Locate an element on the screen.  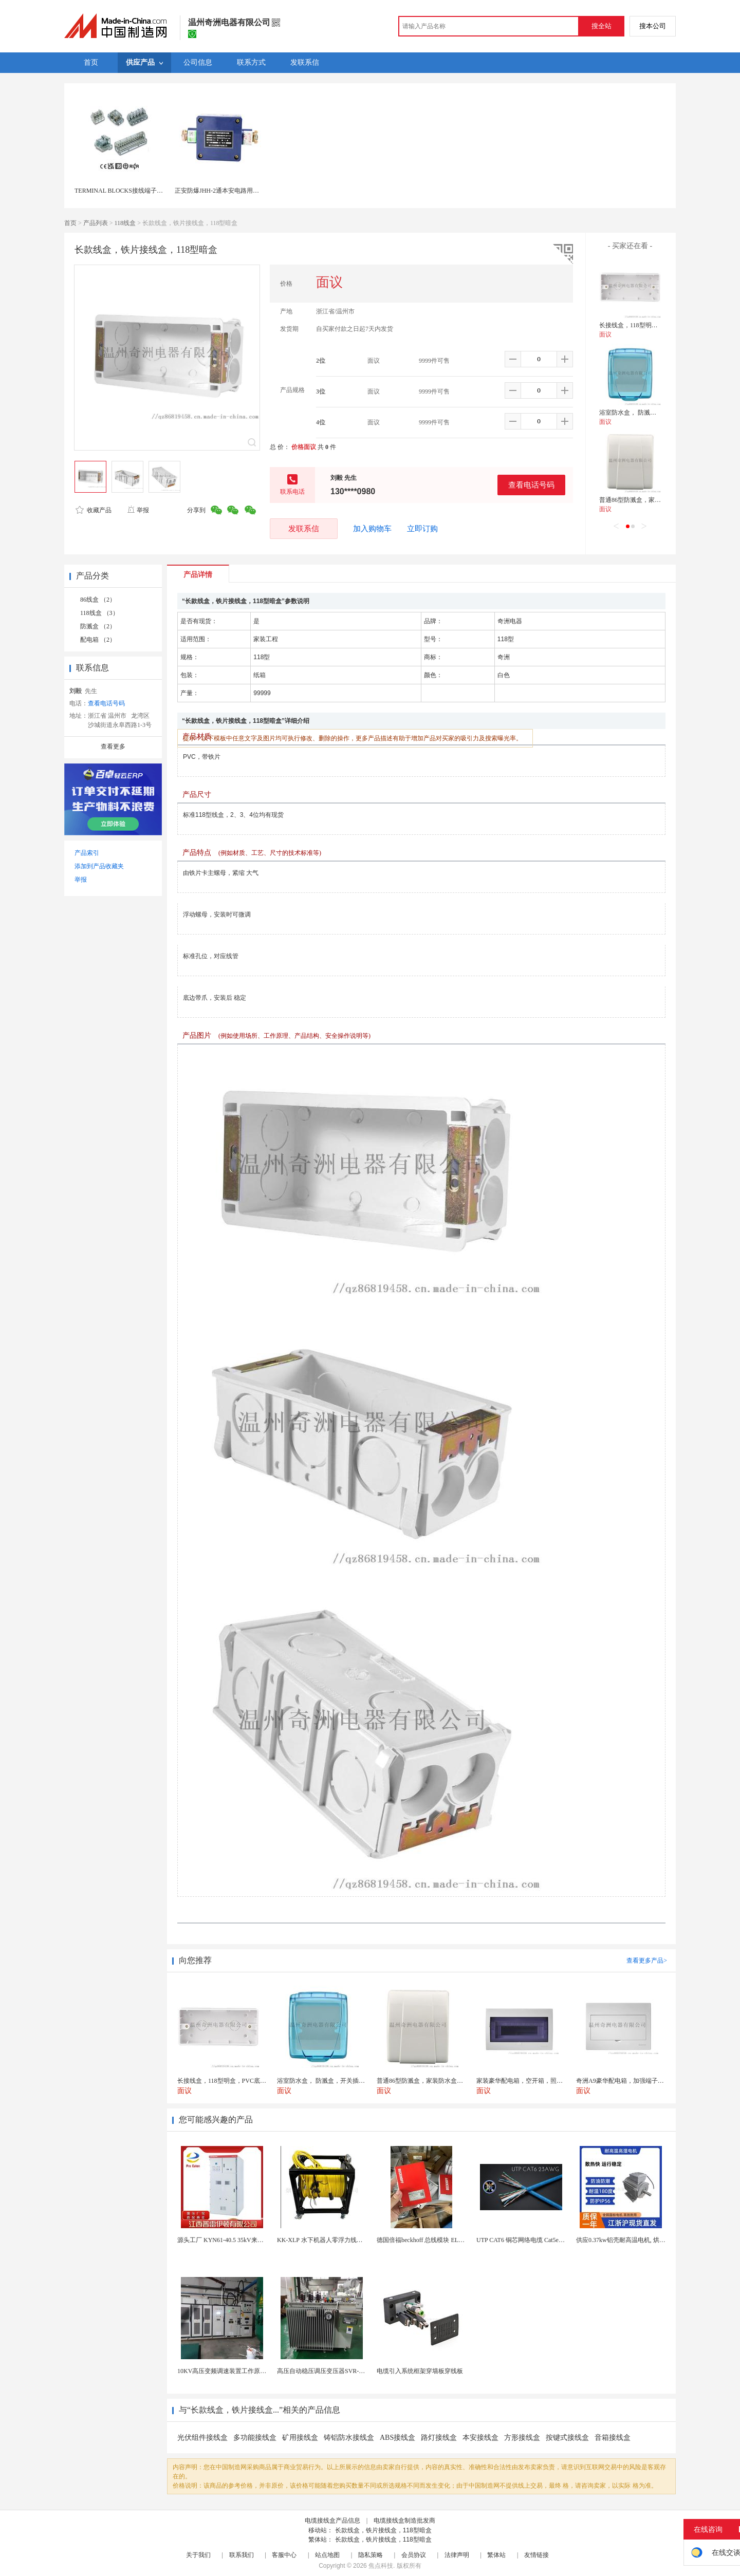
隐私策略 is located at coordinates (370, 2555).